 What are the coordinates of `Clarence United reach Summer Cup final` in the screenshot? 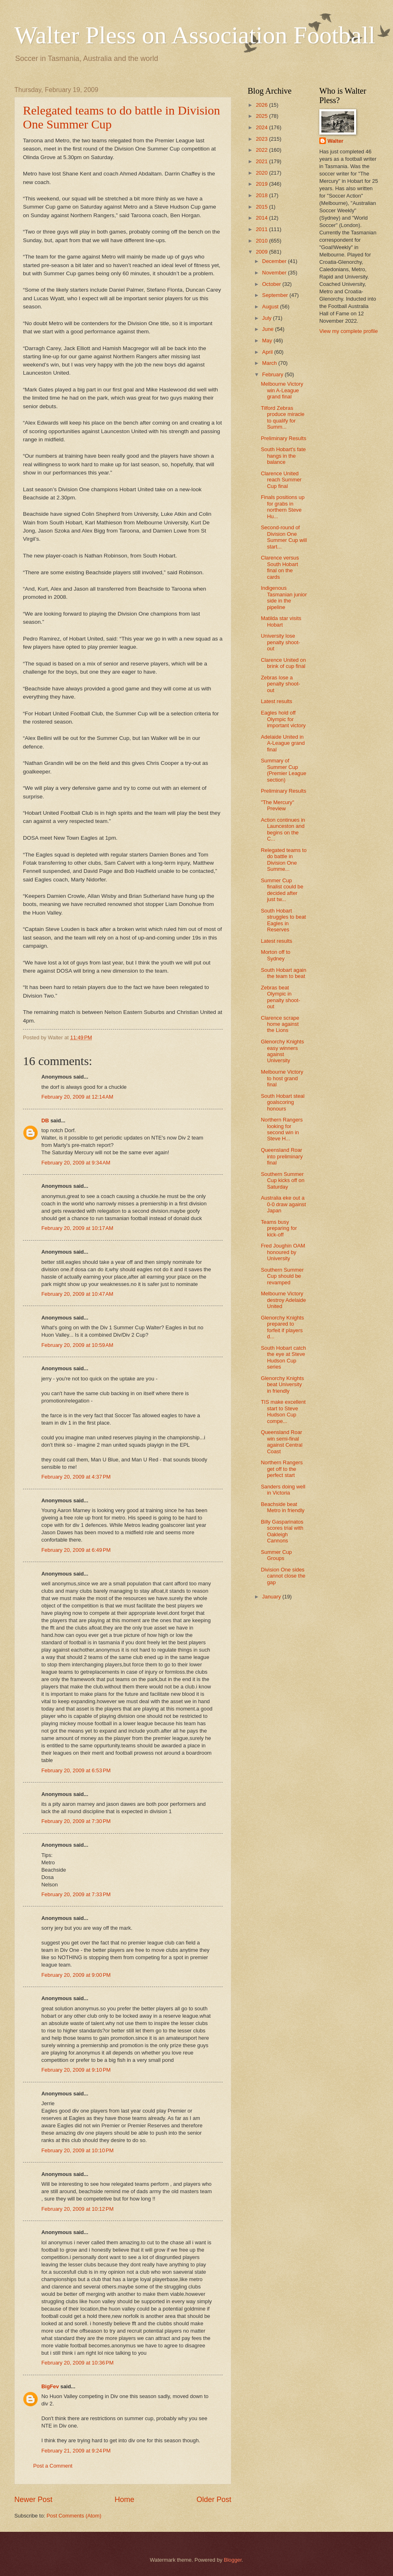 It's located at (281, 479).